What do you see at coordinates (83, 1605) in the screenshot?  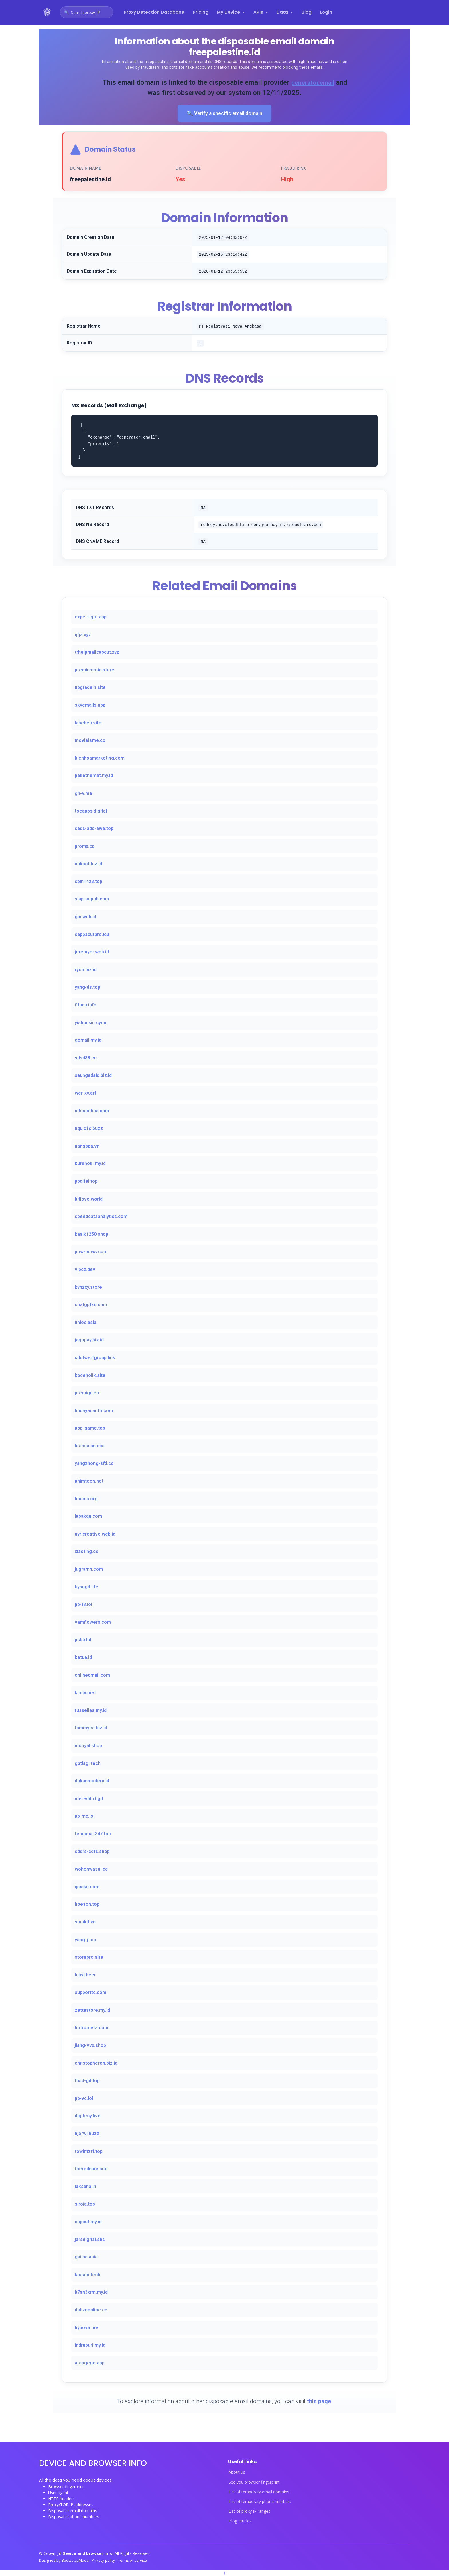 I see `pp-t8.lol` at bounding box center [83, 1605].